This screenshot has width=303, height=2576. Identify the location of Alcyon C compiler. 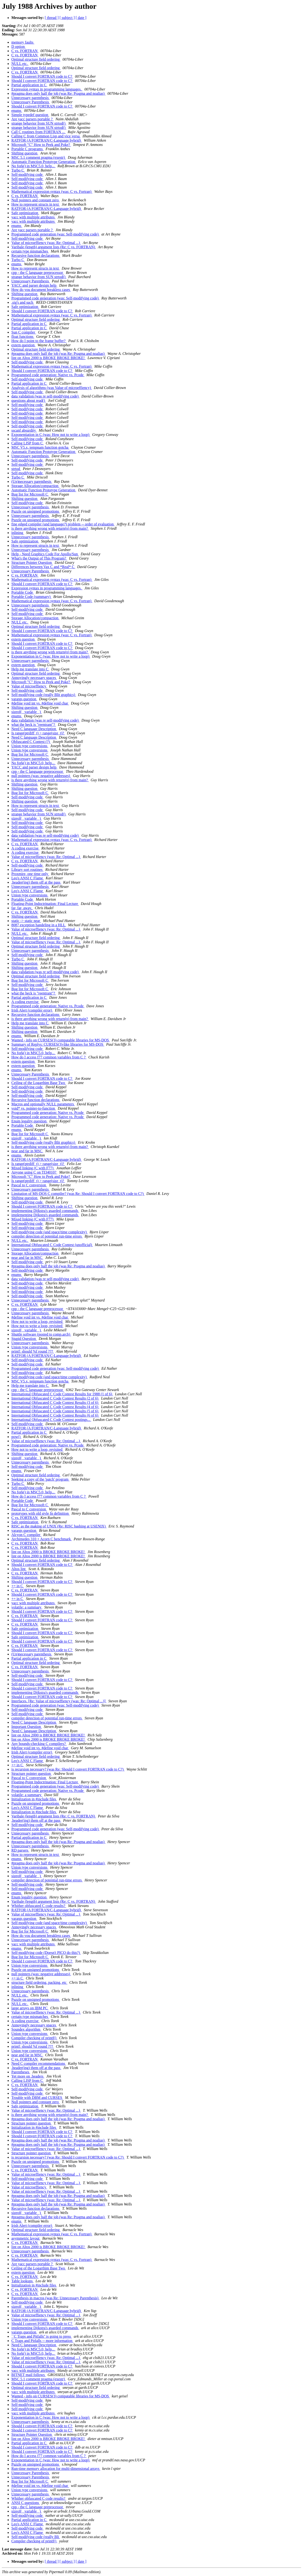
(26, 1535).